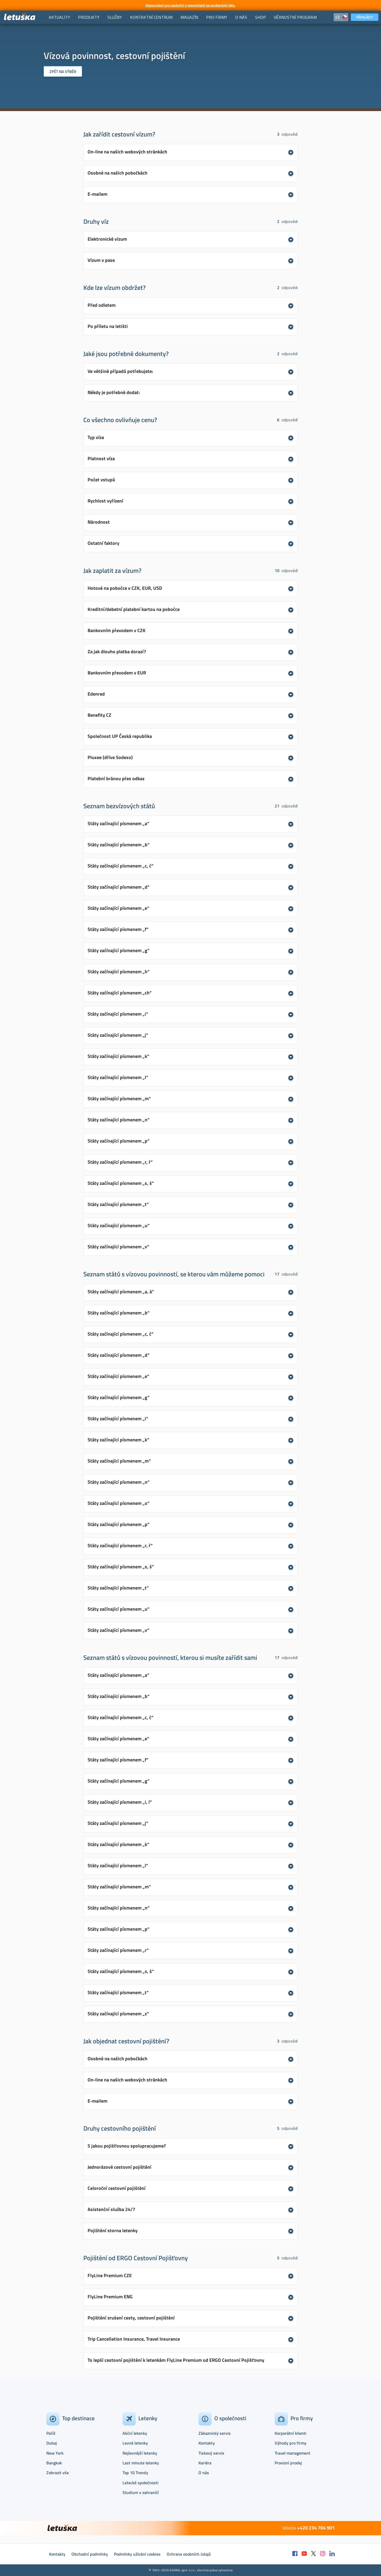  Describe the element at coordinates (206, 2443) in the screenshot. I see `Kontakty` at that location.